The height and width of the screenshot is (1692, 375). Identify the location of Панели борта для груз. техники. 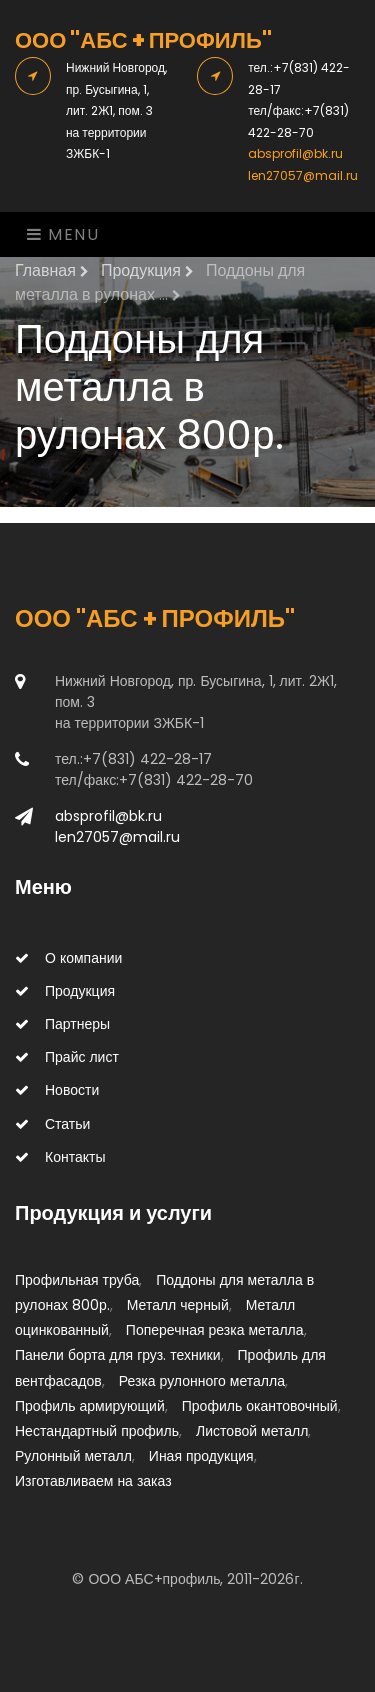
(118, 1355).